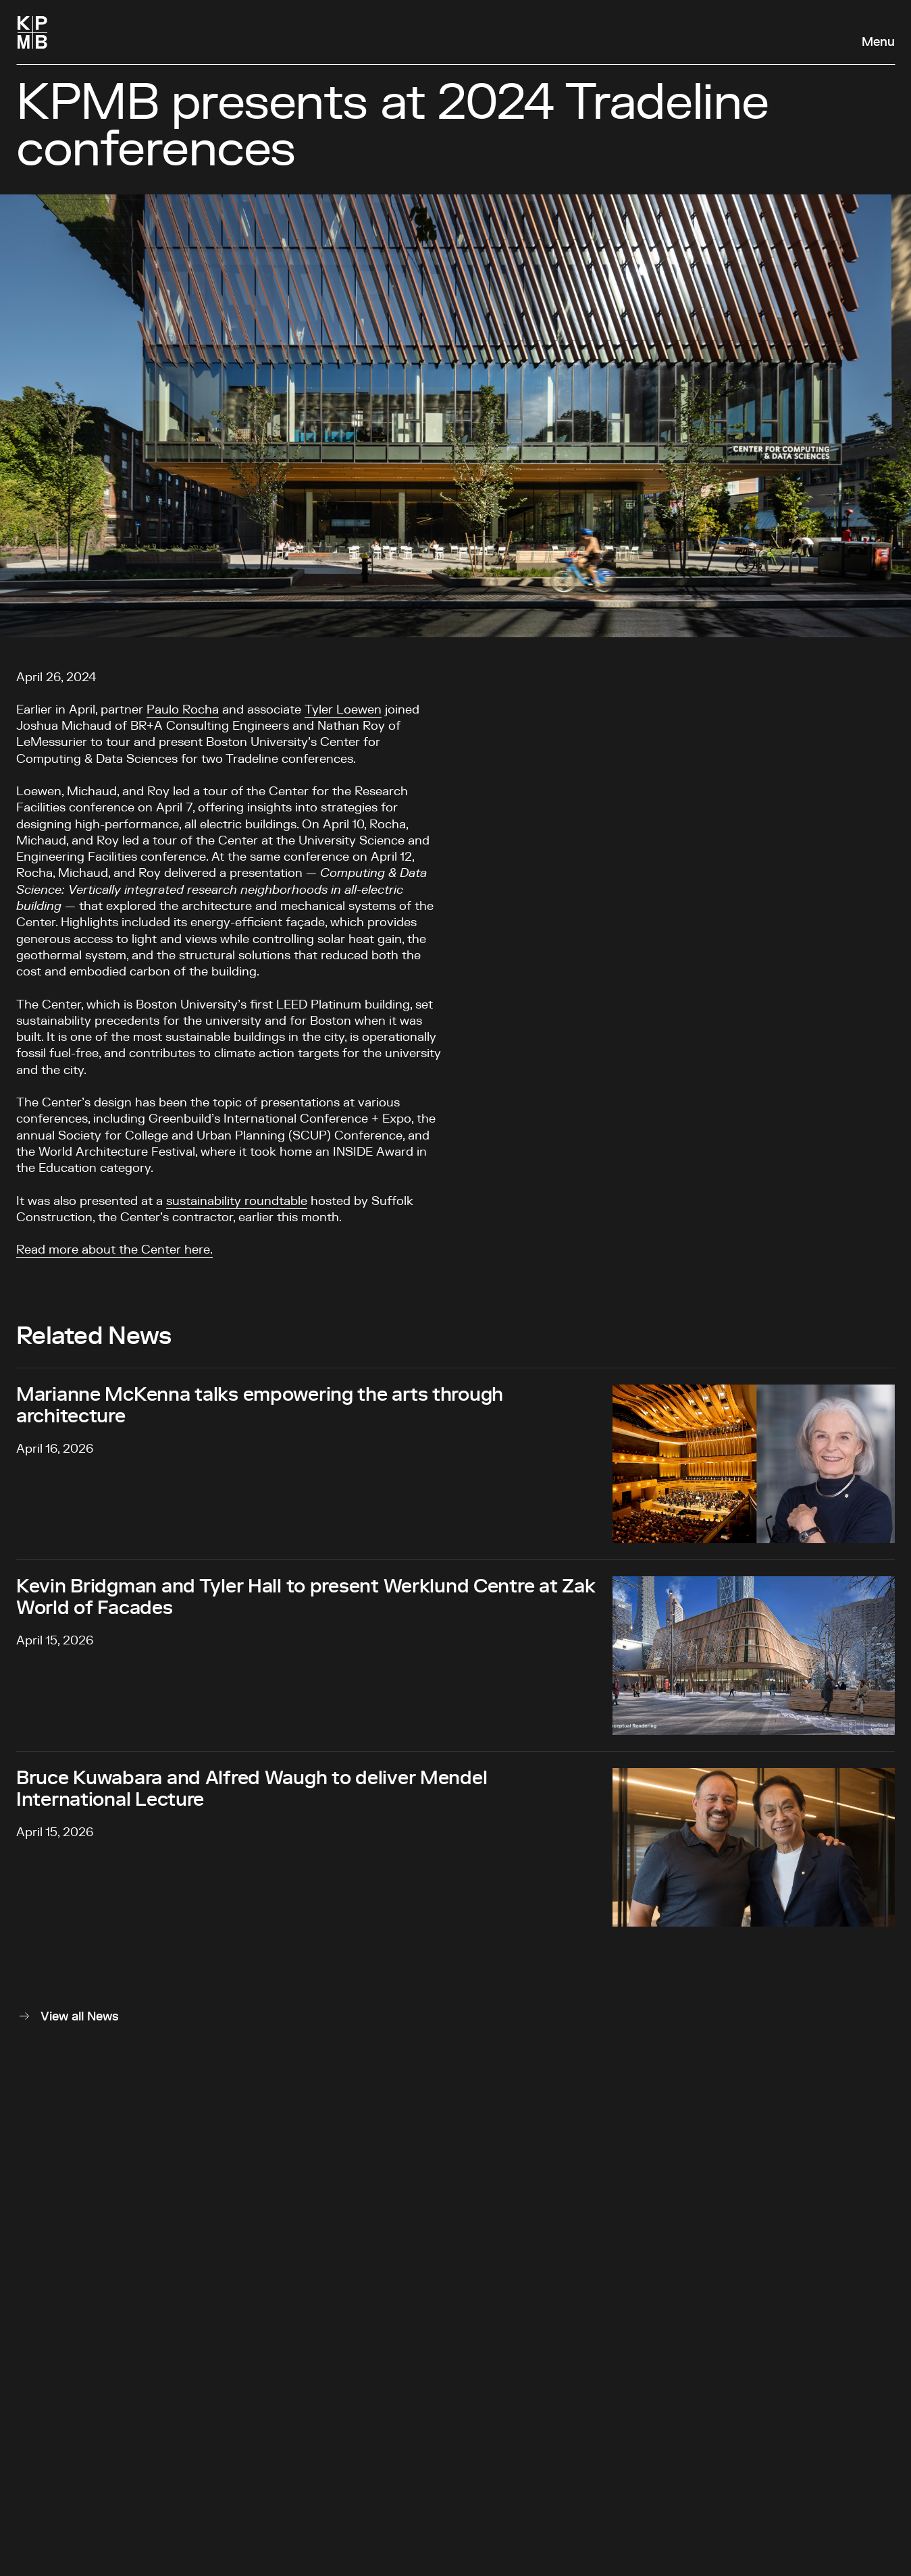  I want to click on Menu [Open navigation panel], so click(878, 42).